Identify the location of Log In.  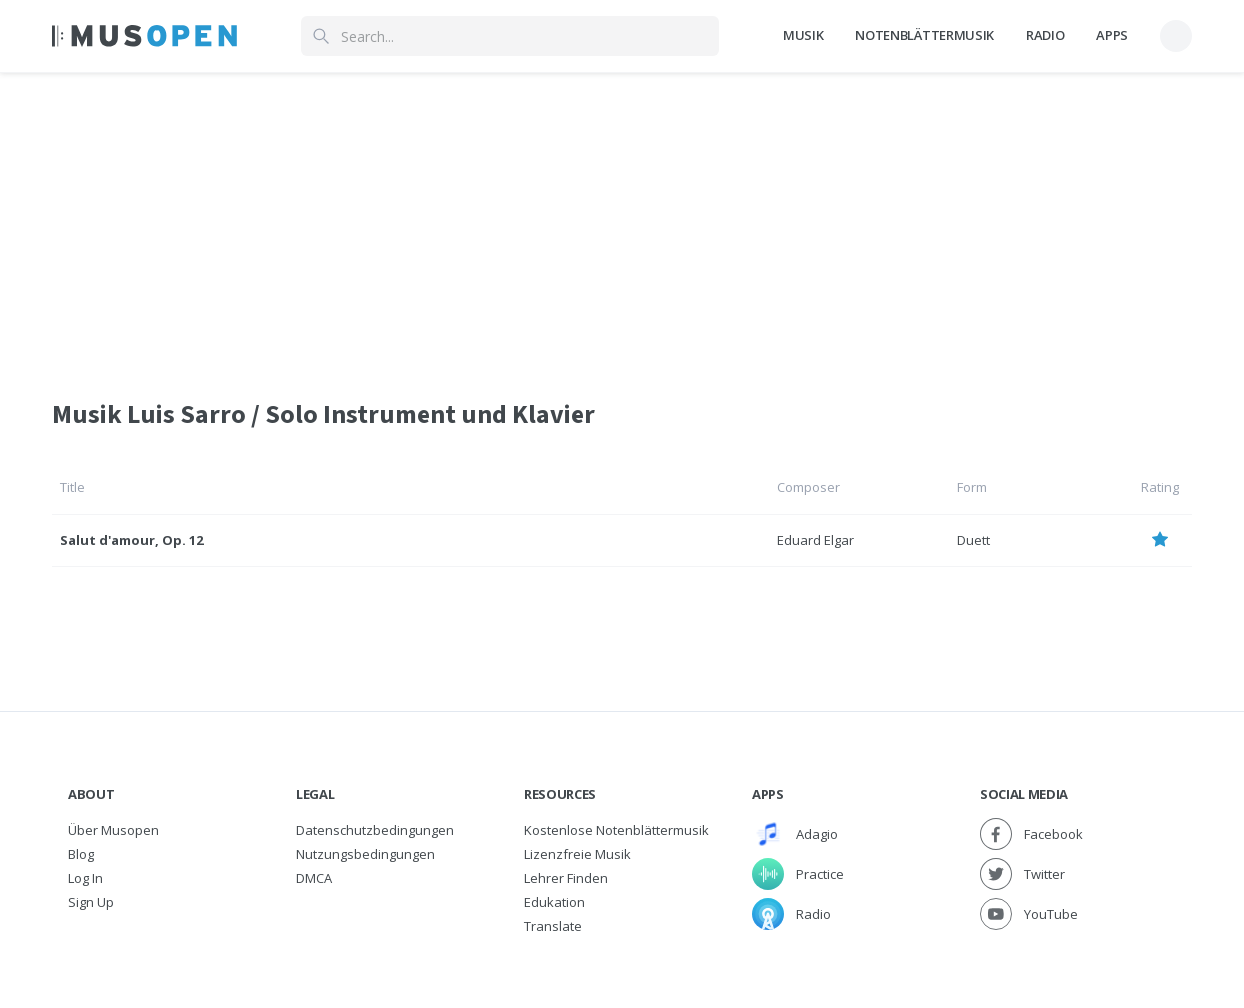
(85, 878).